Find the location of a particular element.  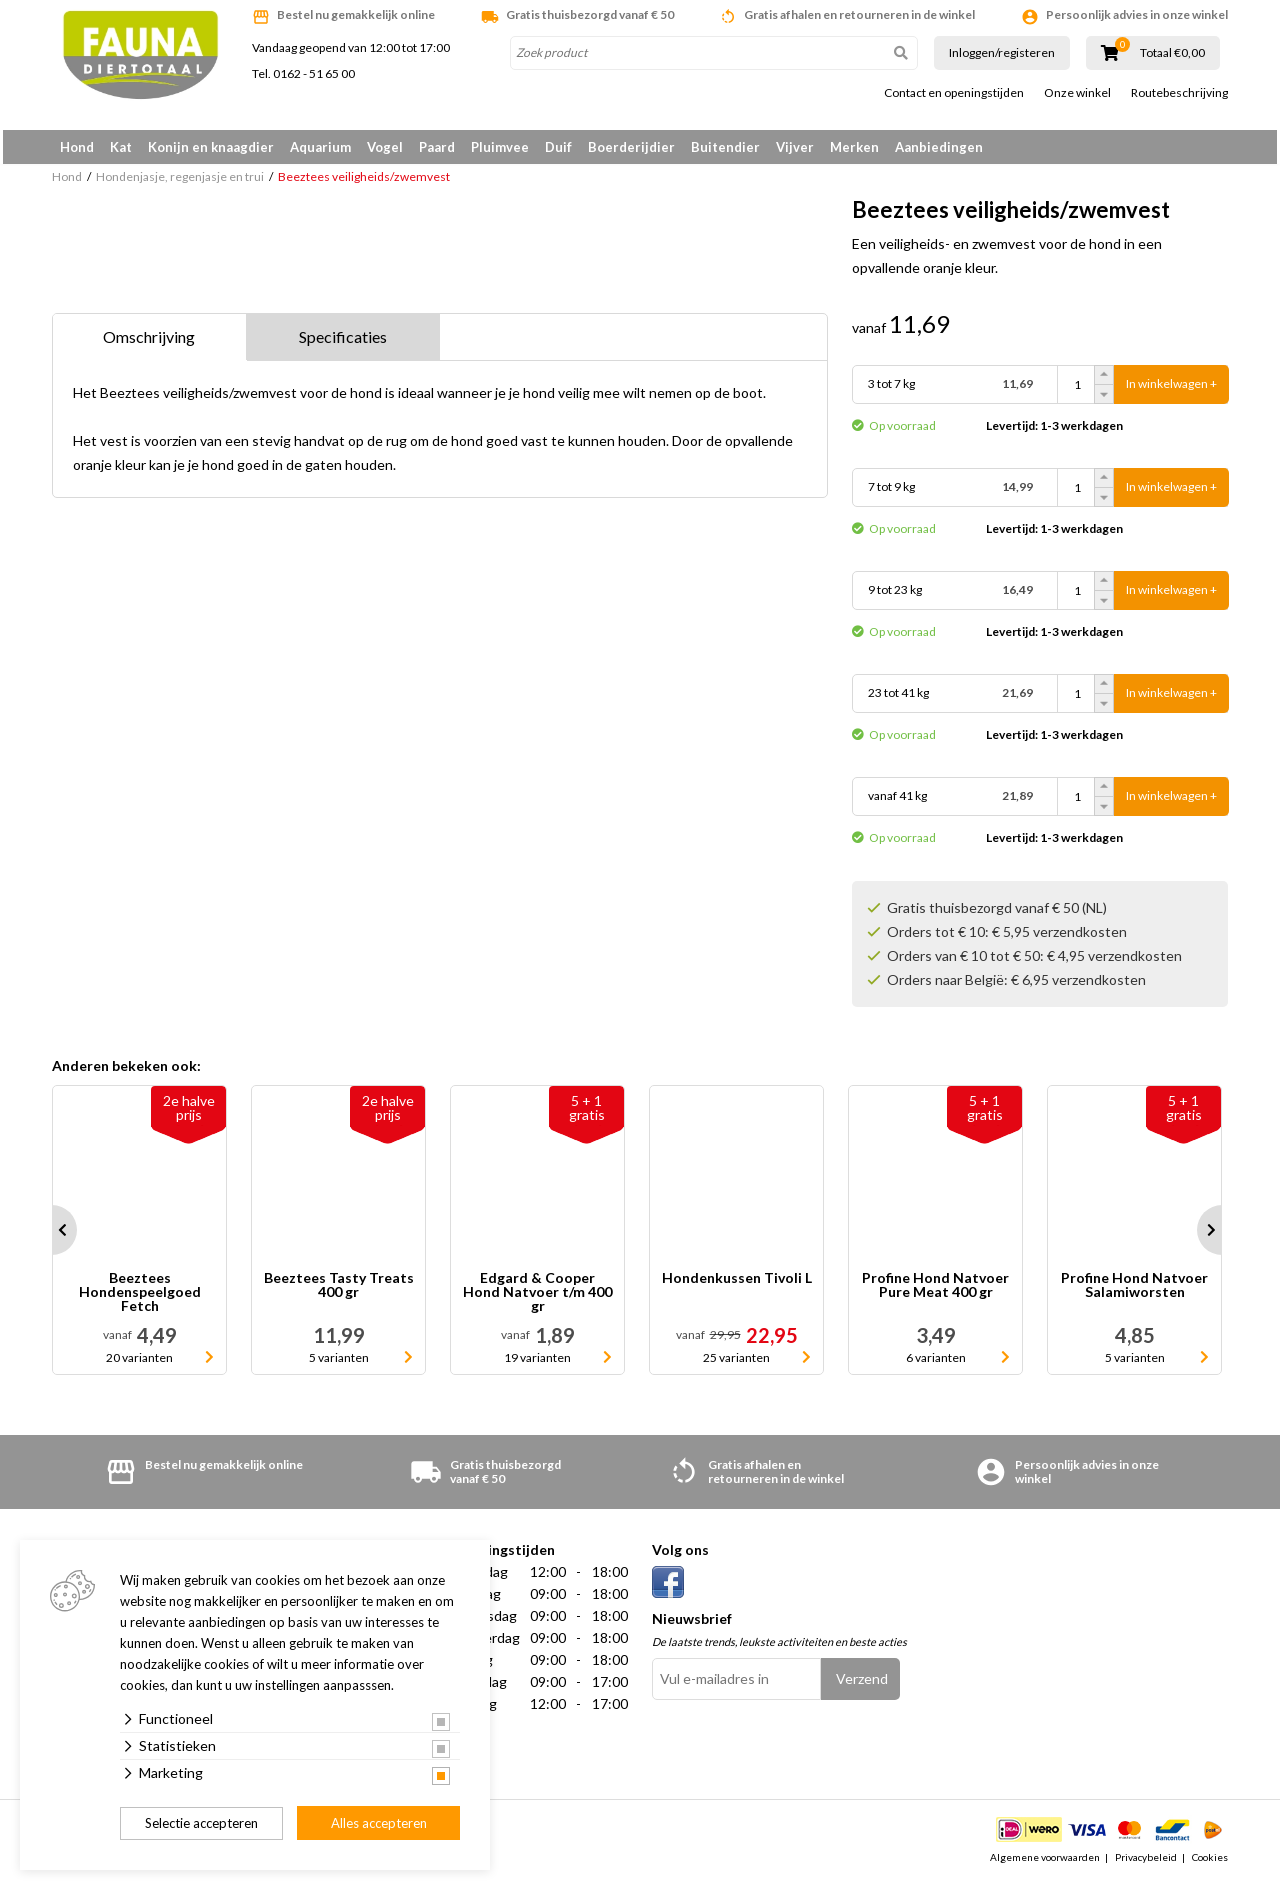

Hond is located at coordinates (77, 147).